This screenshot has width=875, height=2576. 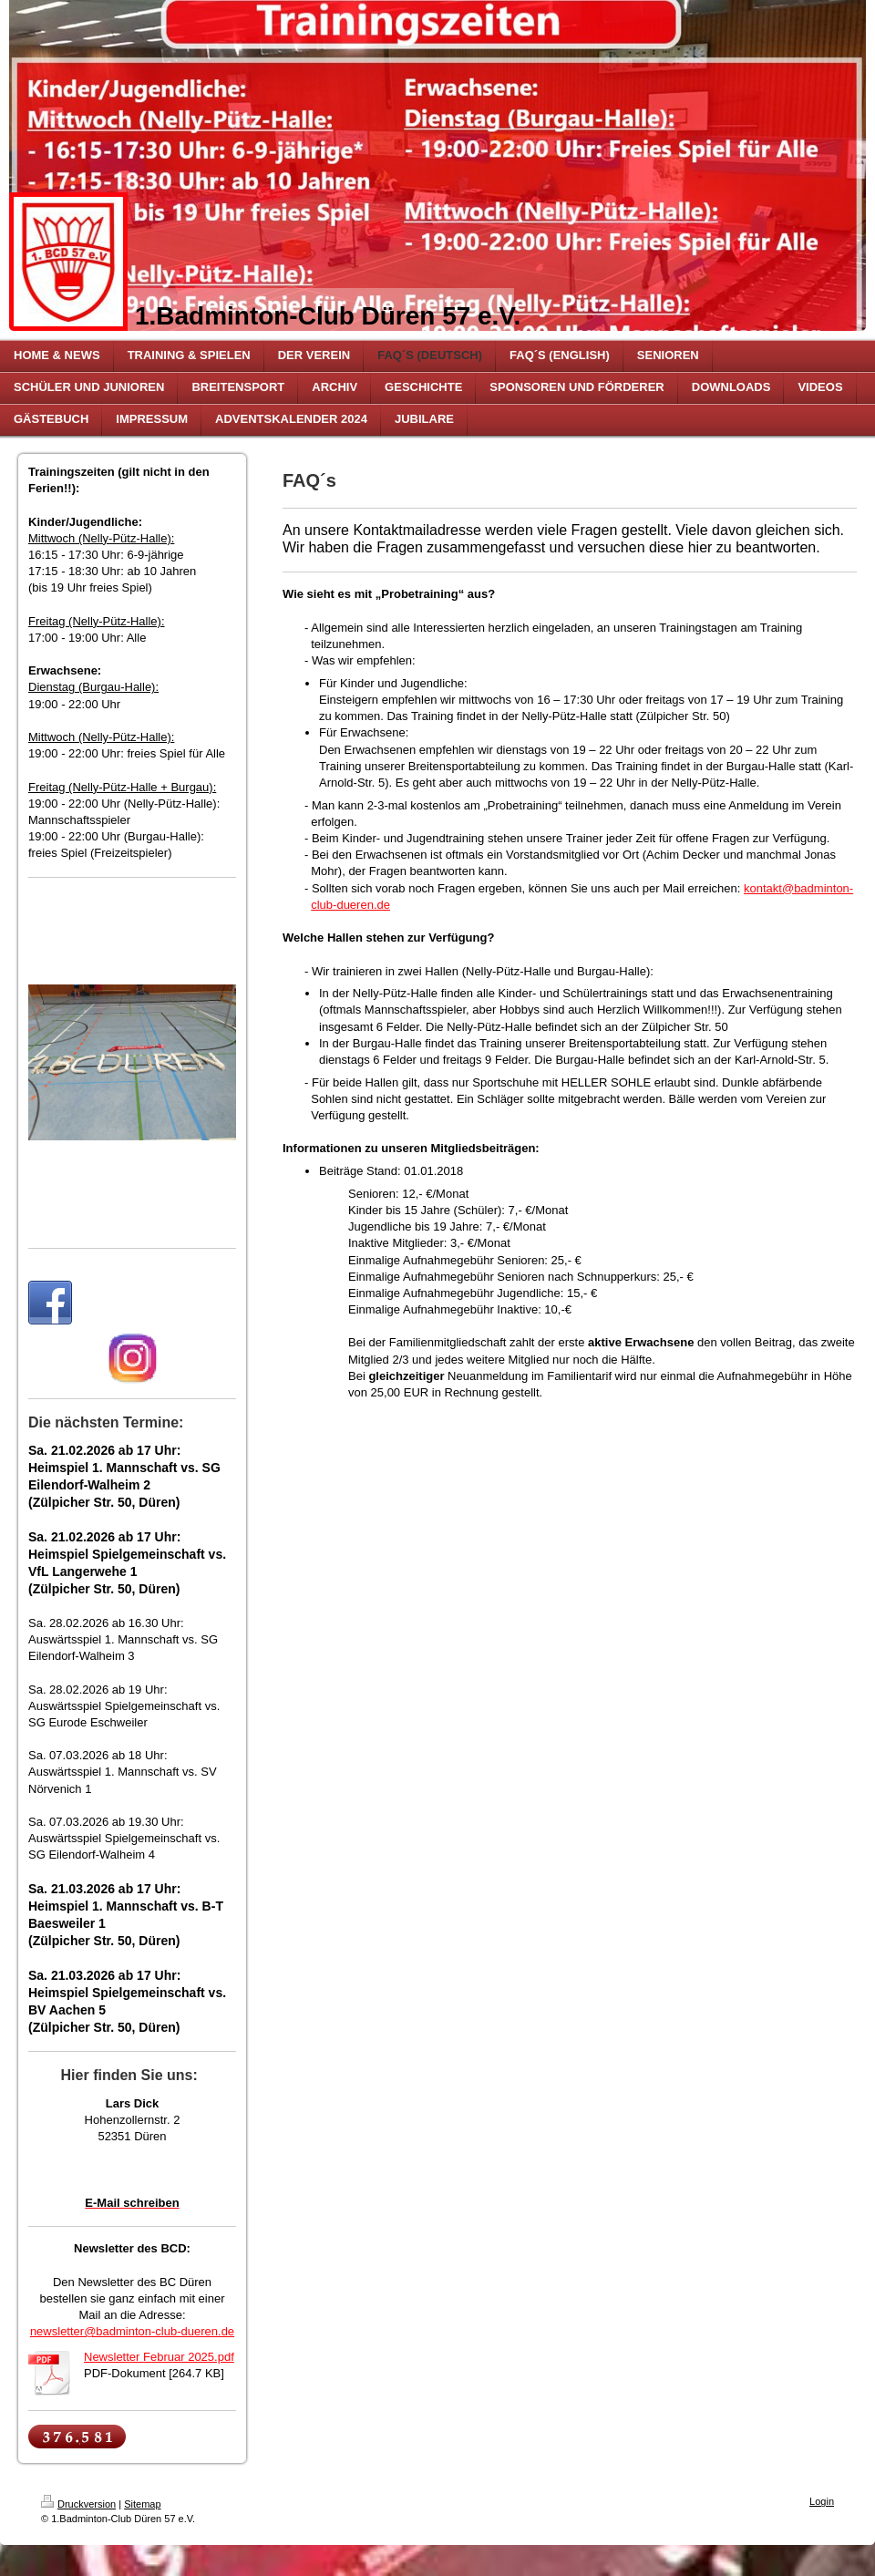 I want to click on Druckversion, so click(x=78, y=2504).